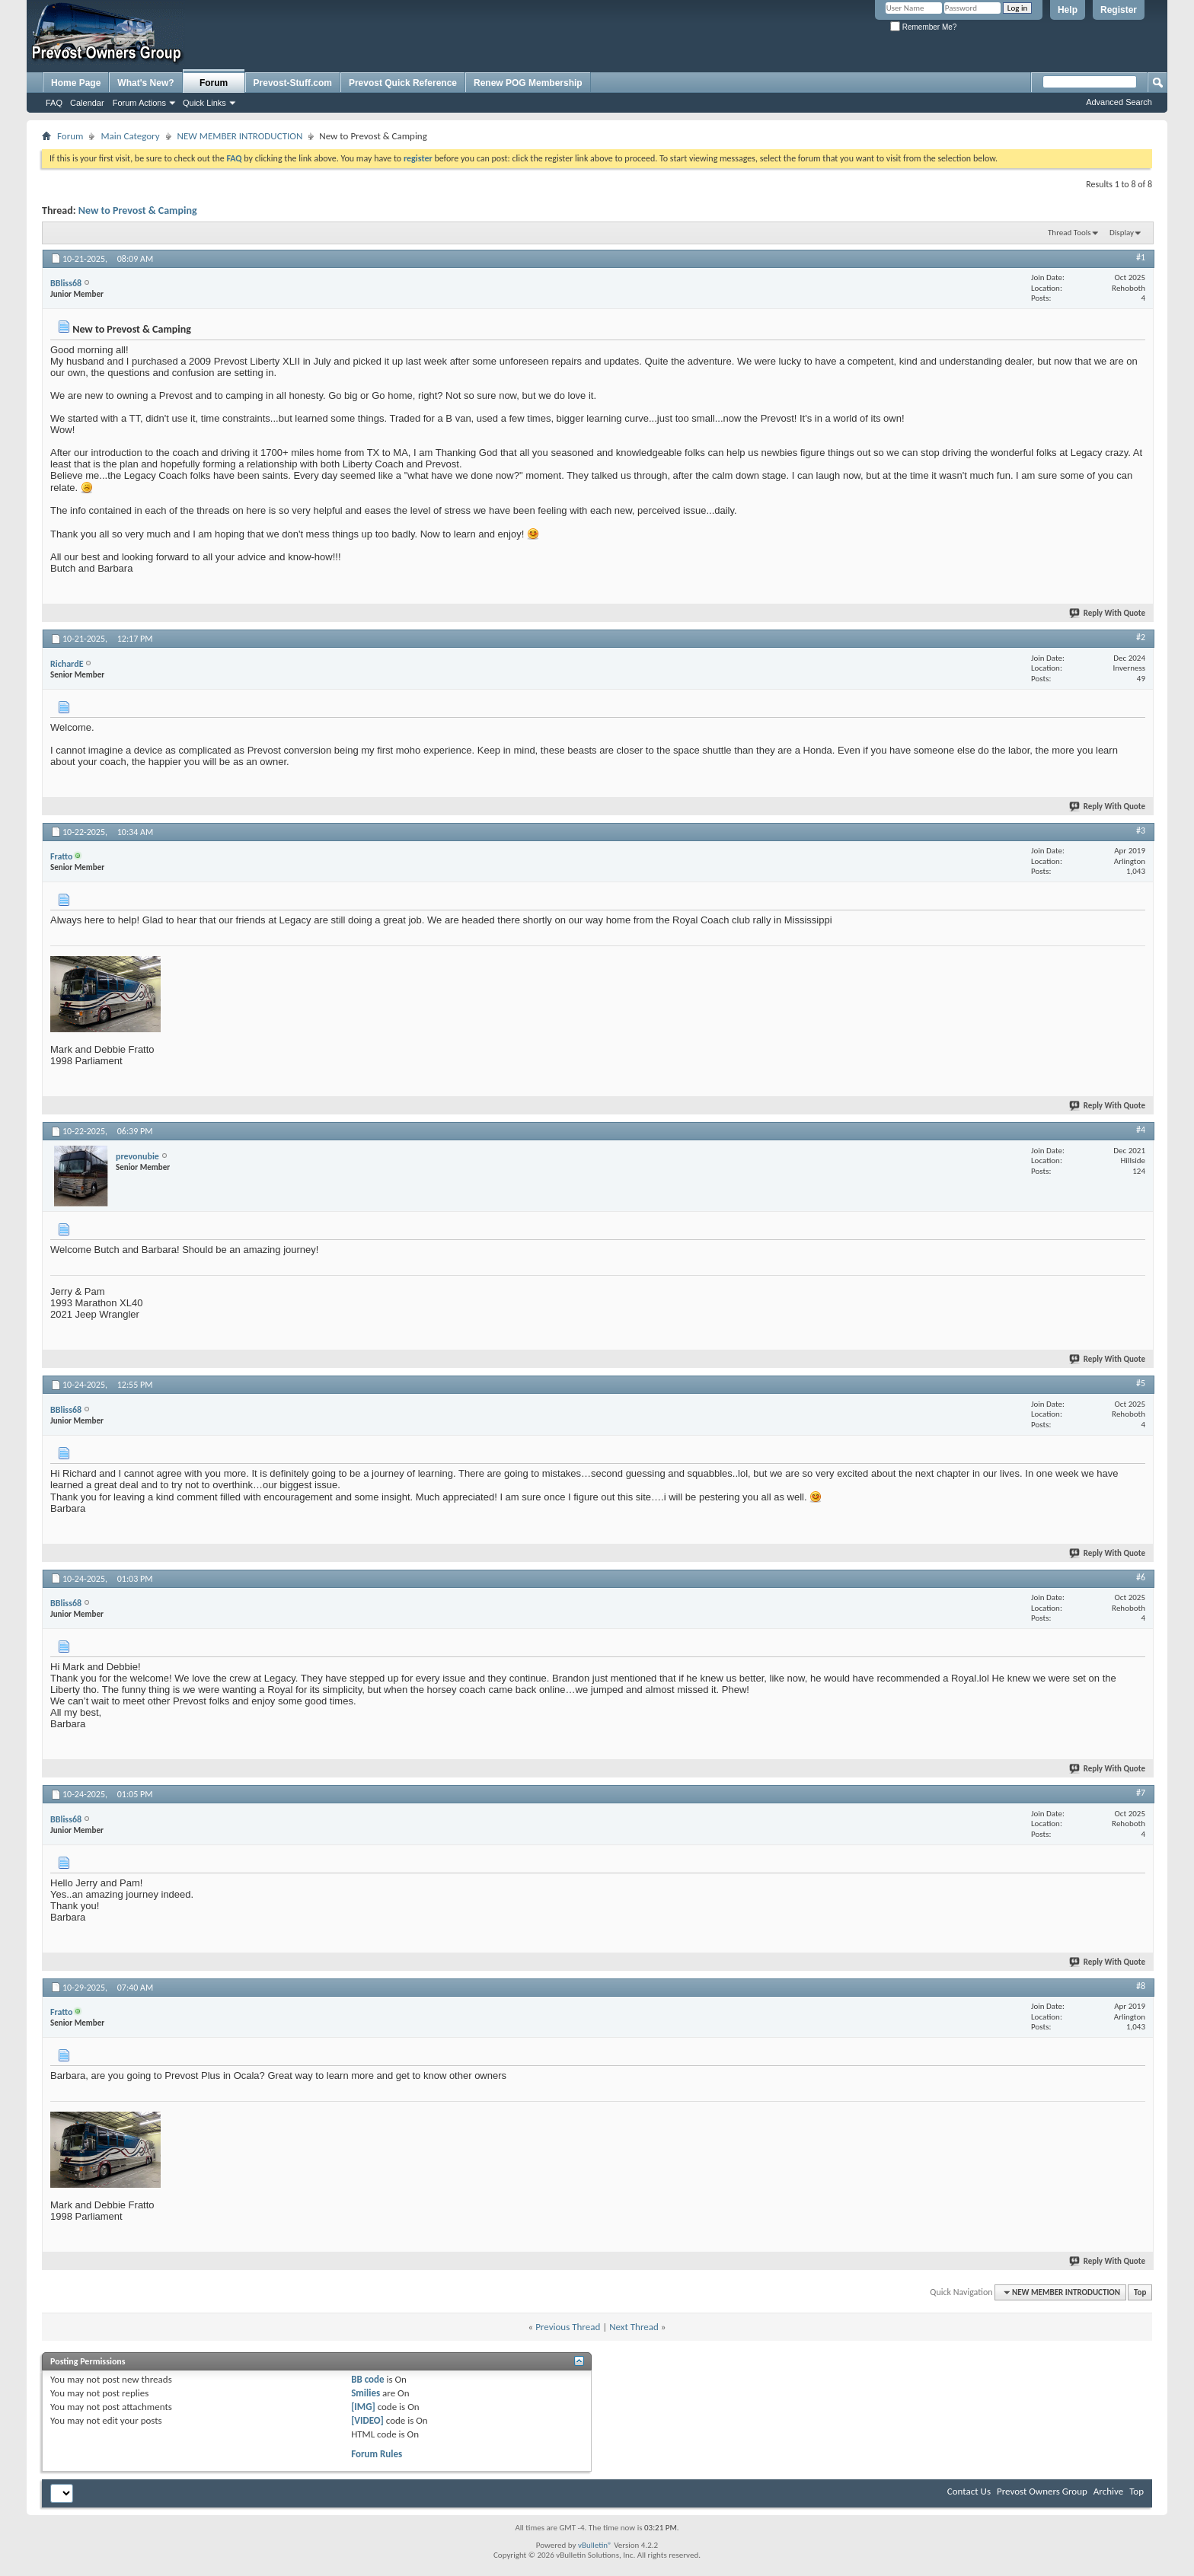 This screenshot has height=2576, width=1194. I want to click on Register, so click(1118, 10).